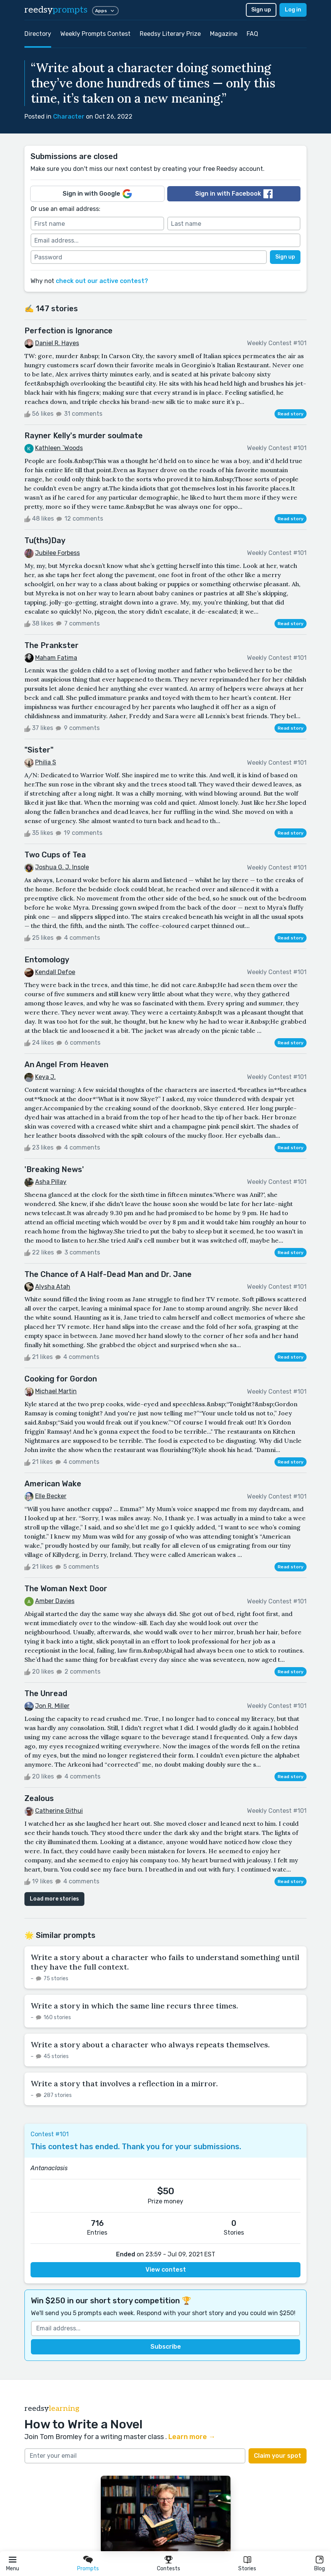 The height and width of the screenshot is (2576, 331). Describe the element at coordinates (150, 2044) in the screenshot. I see `Write a story about a character who always repeats themselves.` at that location.